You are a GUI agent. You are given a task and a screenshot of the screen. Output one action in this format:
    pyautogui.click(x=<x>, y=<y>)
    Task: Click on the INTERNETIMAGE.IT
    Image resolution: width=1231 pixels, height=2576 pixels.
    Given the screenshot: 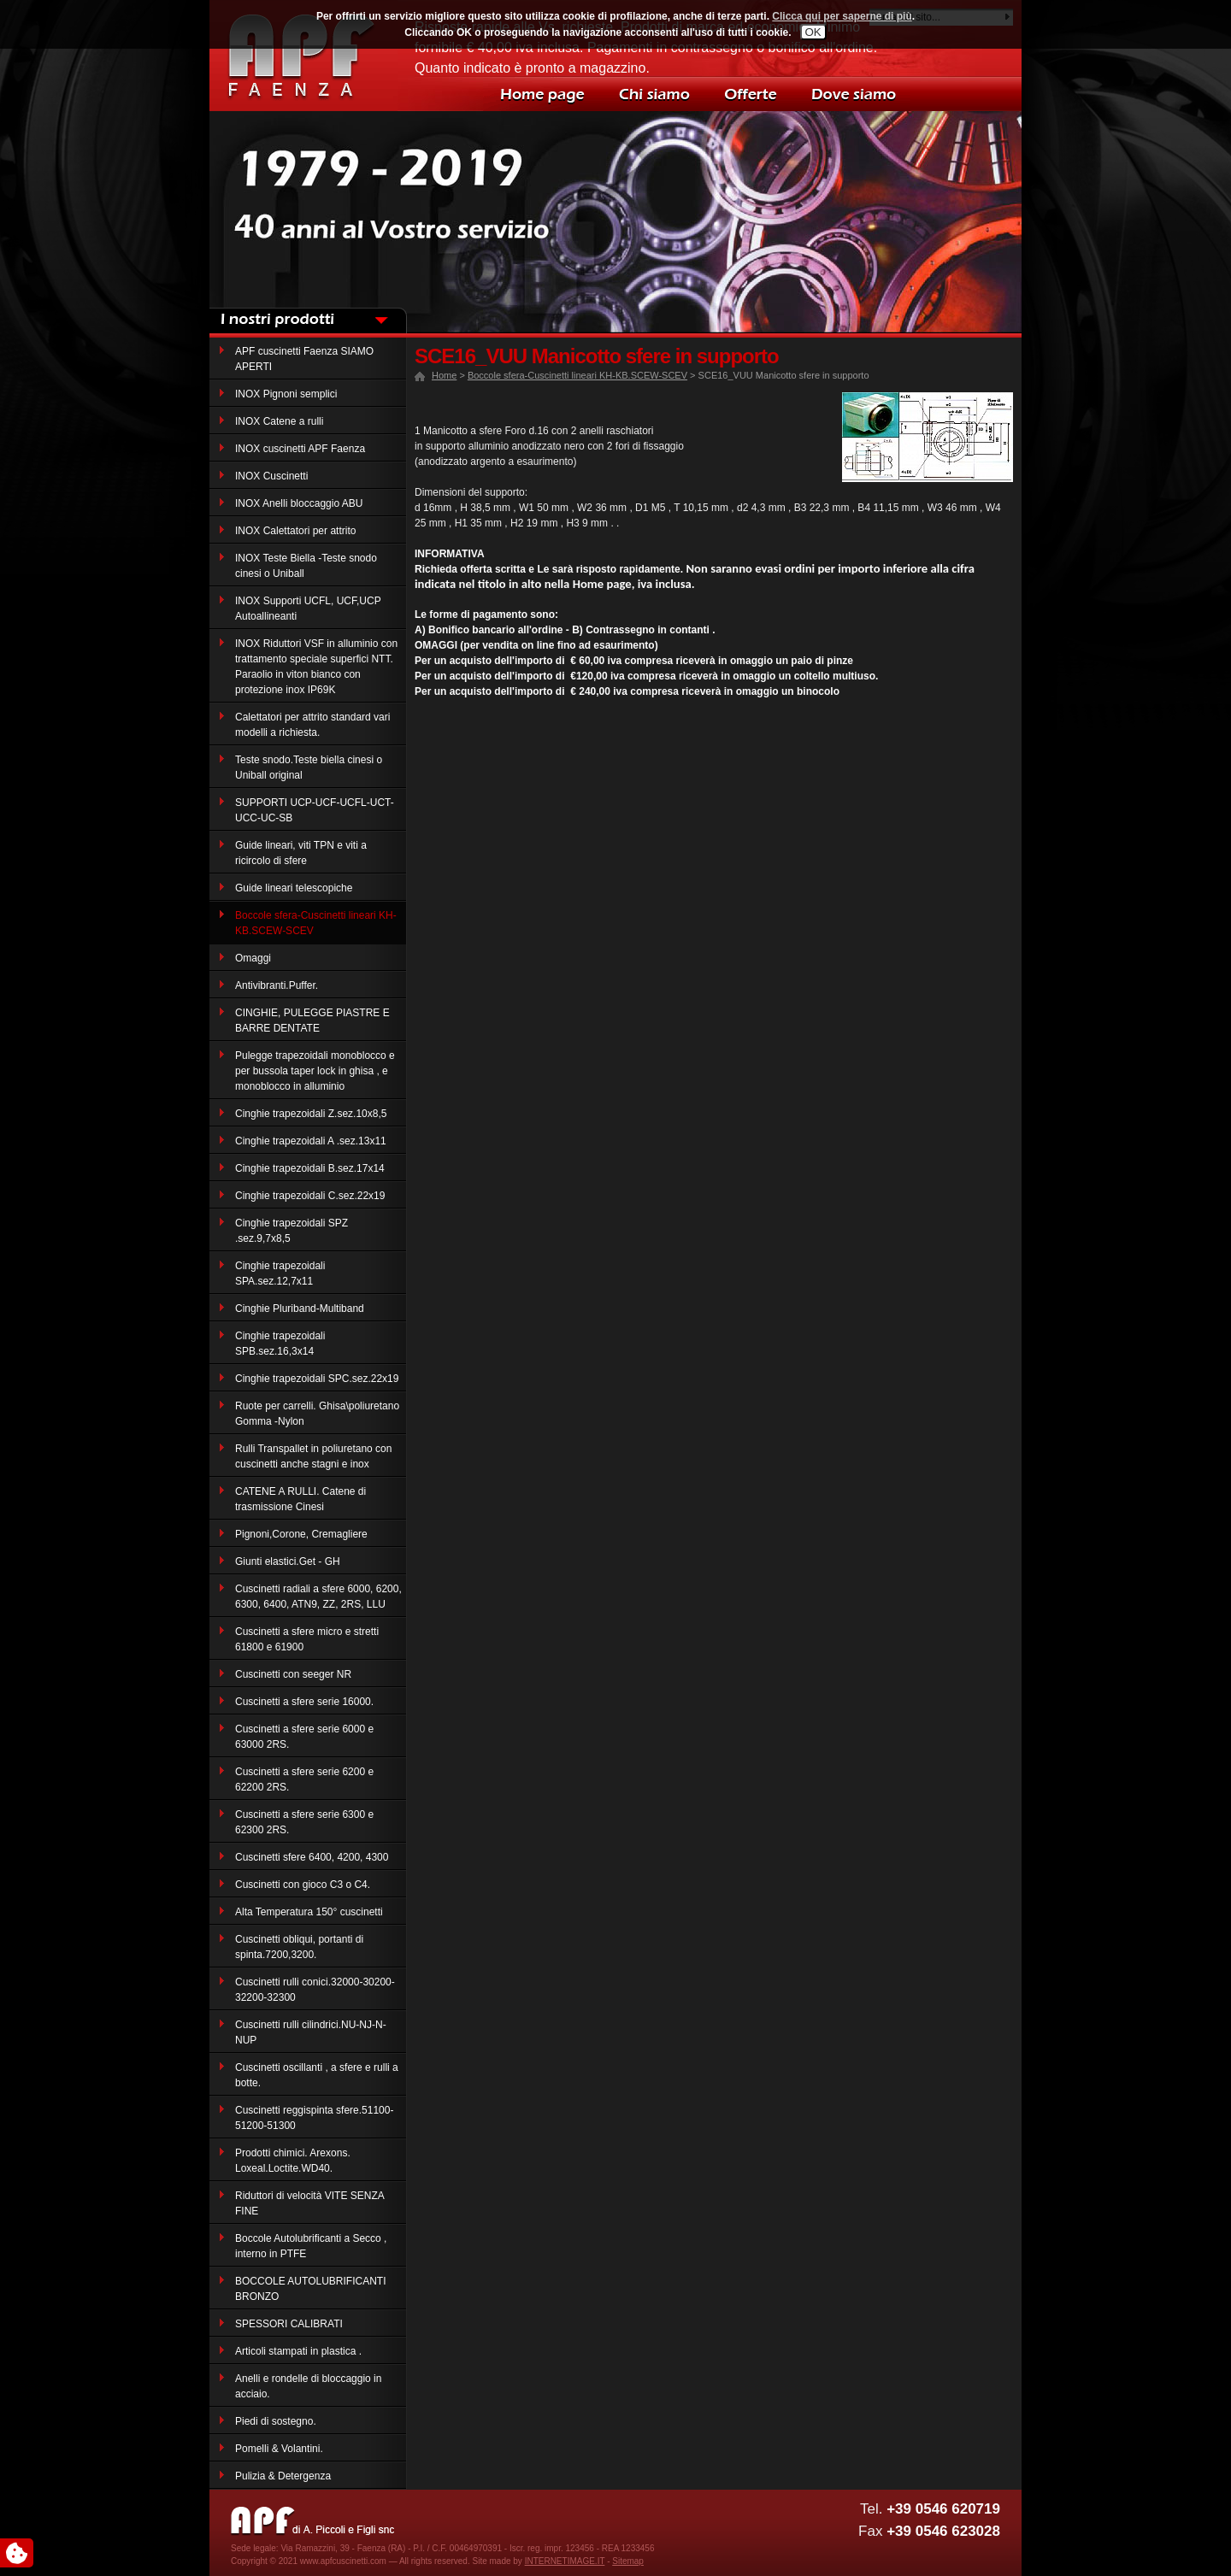 What is the action you would take?
    pyautogui.click(x=565, y=2561)
    